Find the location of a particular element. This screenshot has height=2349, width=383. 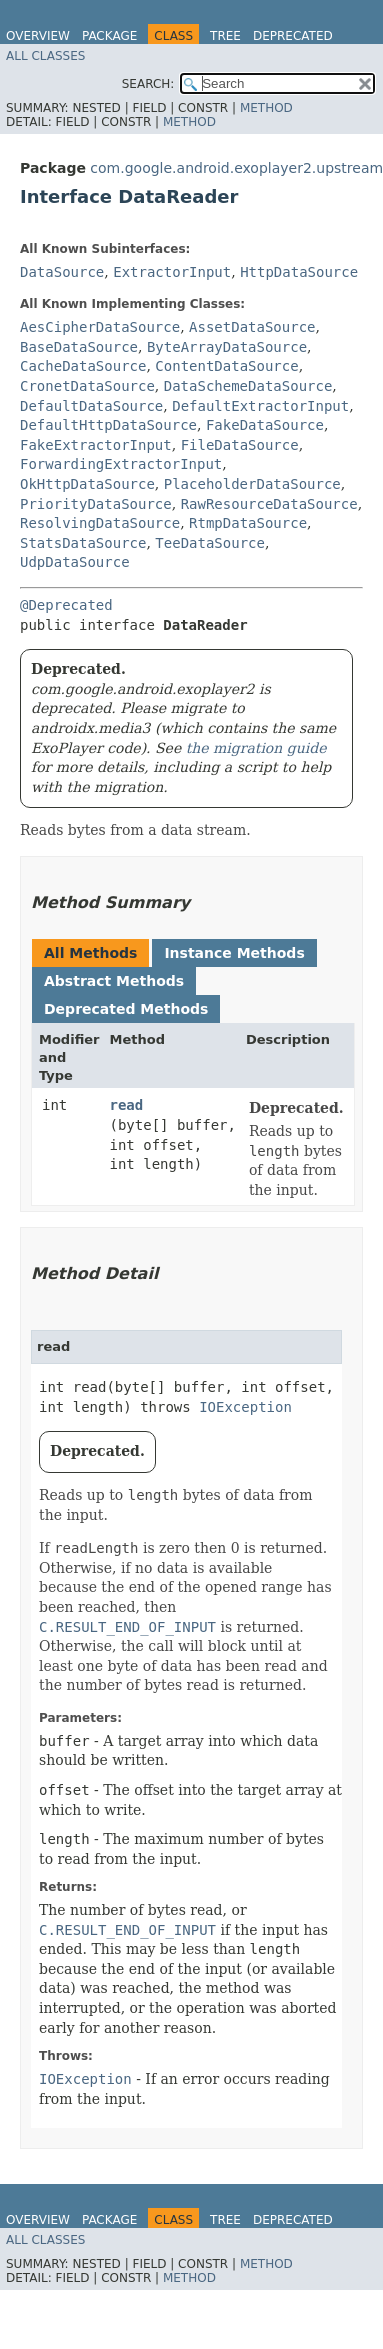

Overview is located at coordinates (38, 36).